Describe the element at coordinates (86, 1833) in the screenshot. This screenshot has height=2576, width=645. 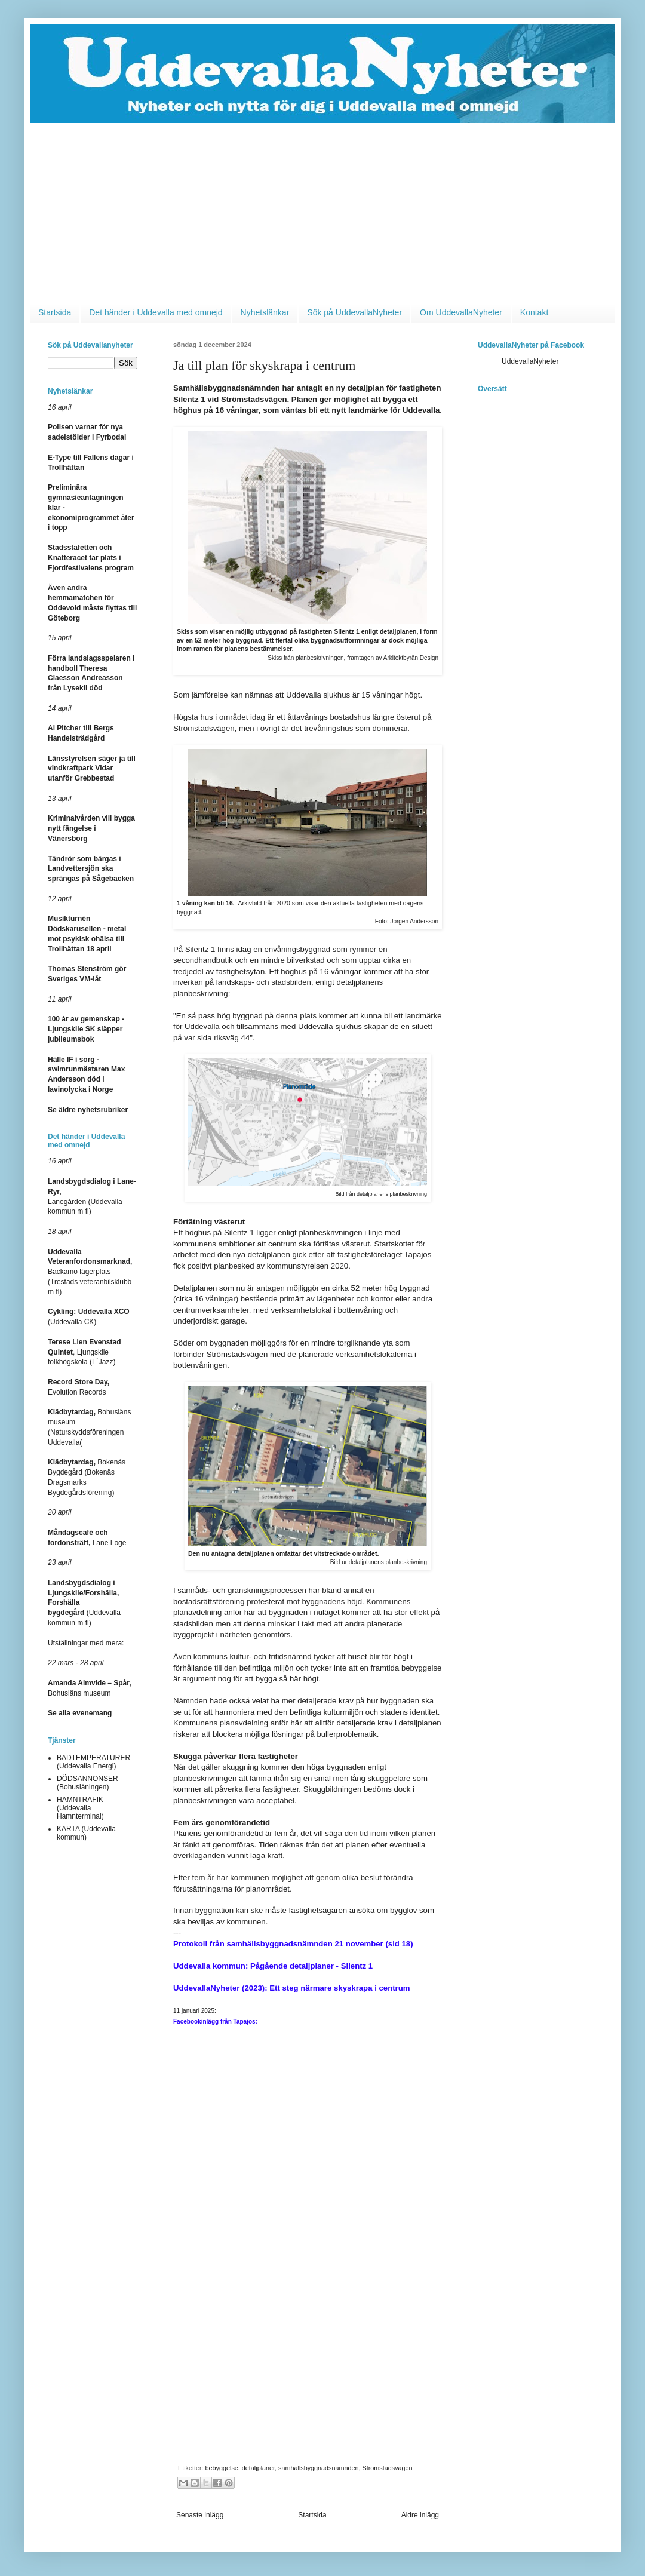
I see `KARTA (Uddevalla kommun)` at that location.